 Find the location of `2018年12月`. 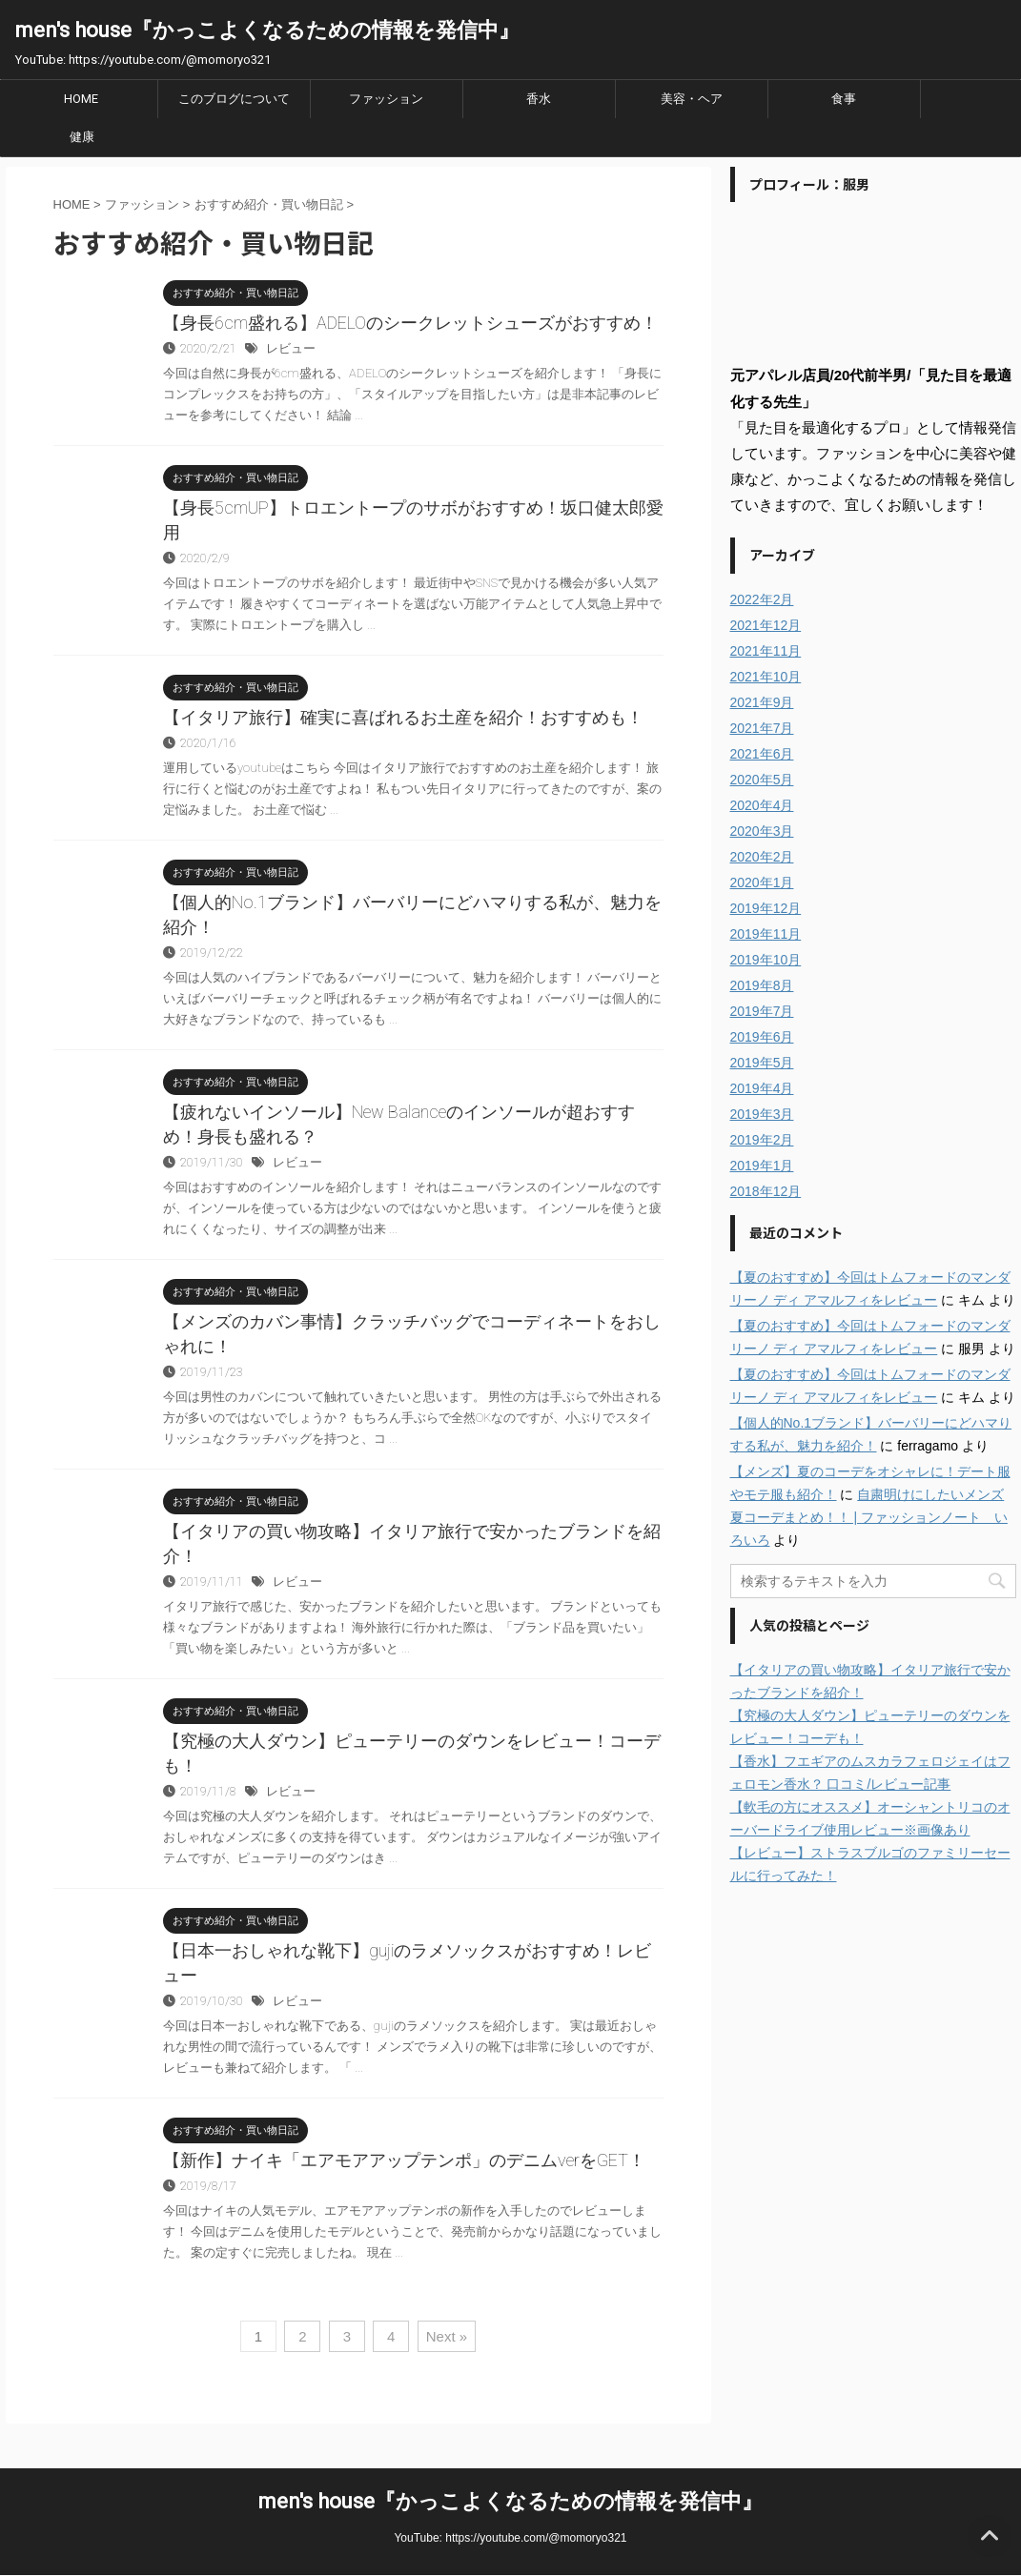

2018年12月 is located at coordinates (766, 1191).